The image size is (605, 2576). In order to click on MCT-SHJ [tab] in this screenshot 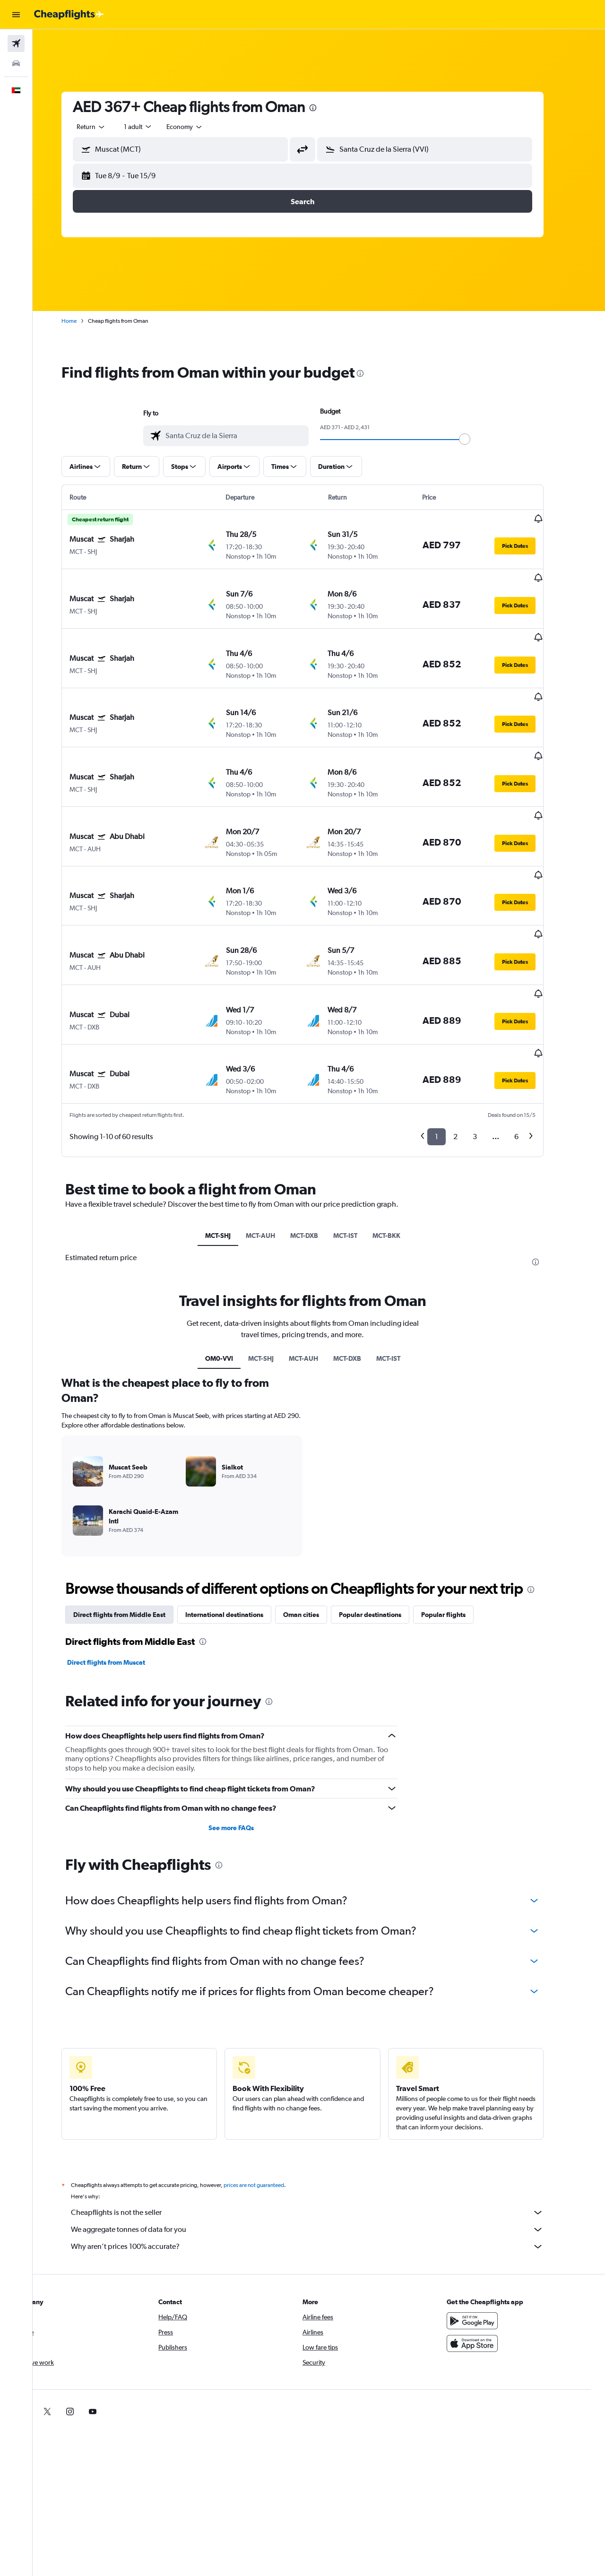, I will do `click(234, 1130)`.